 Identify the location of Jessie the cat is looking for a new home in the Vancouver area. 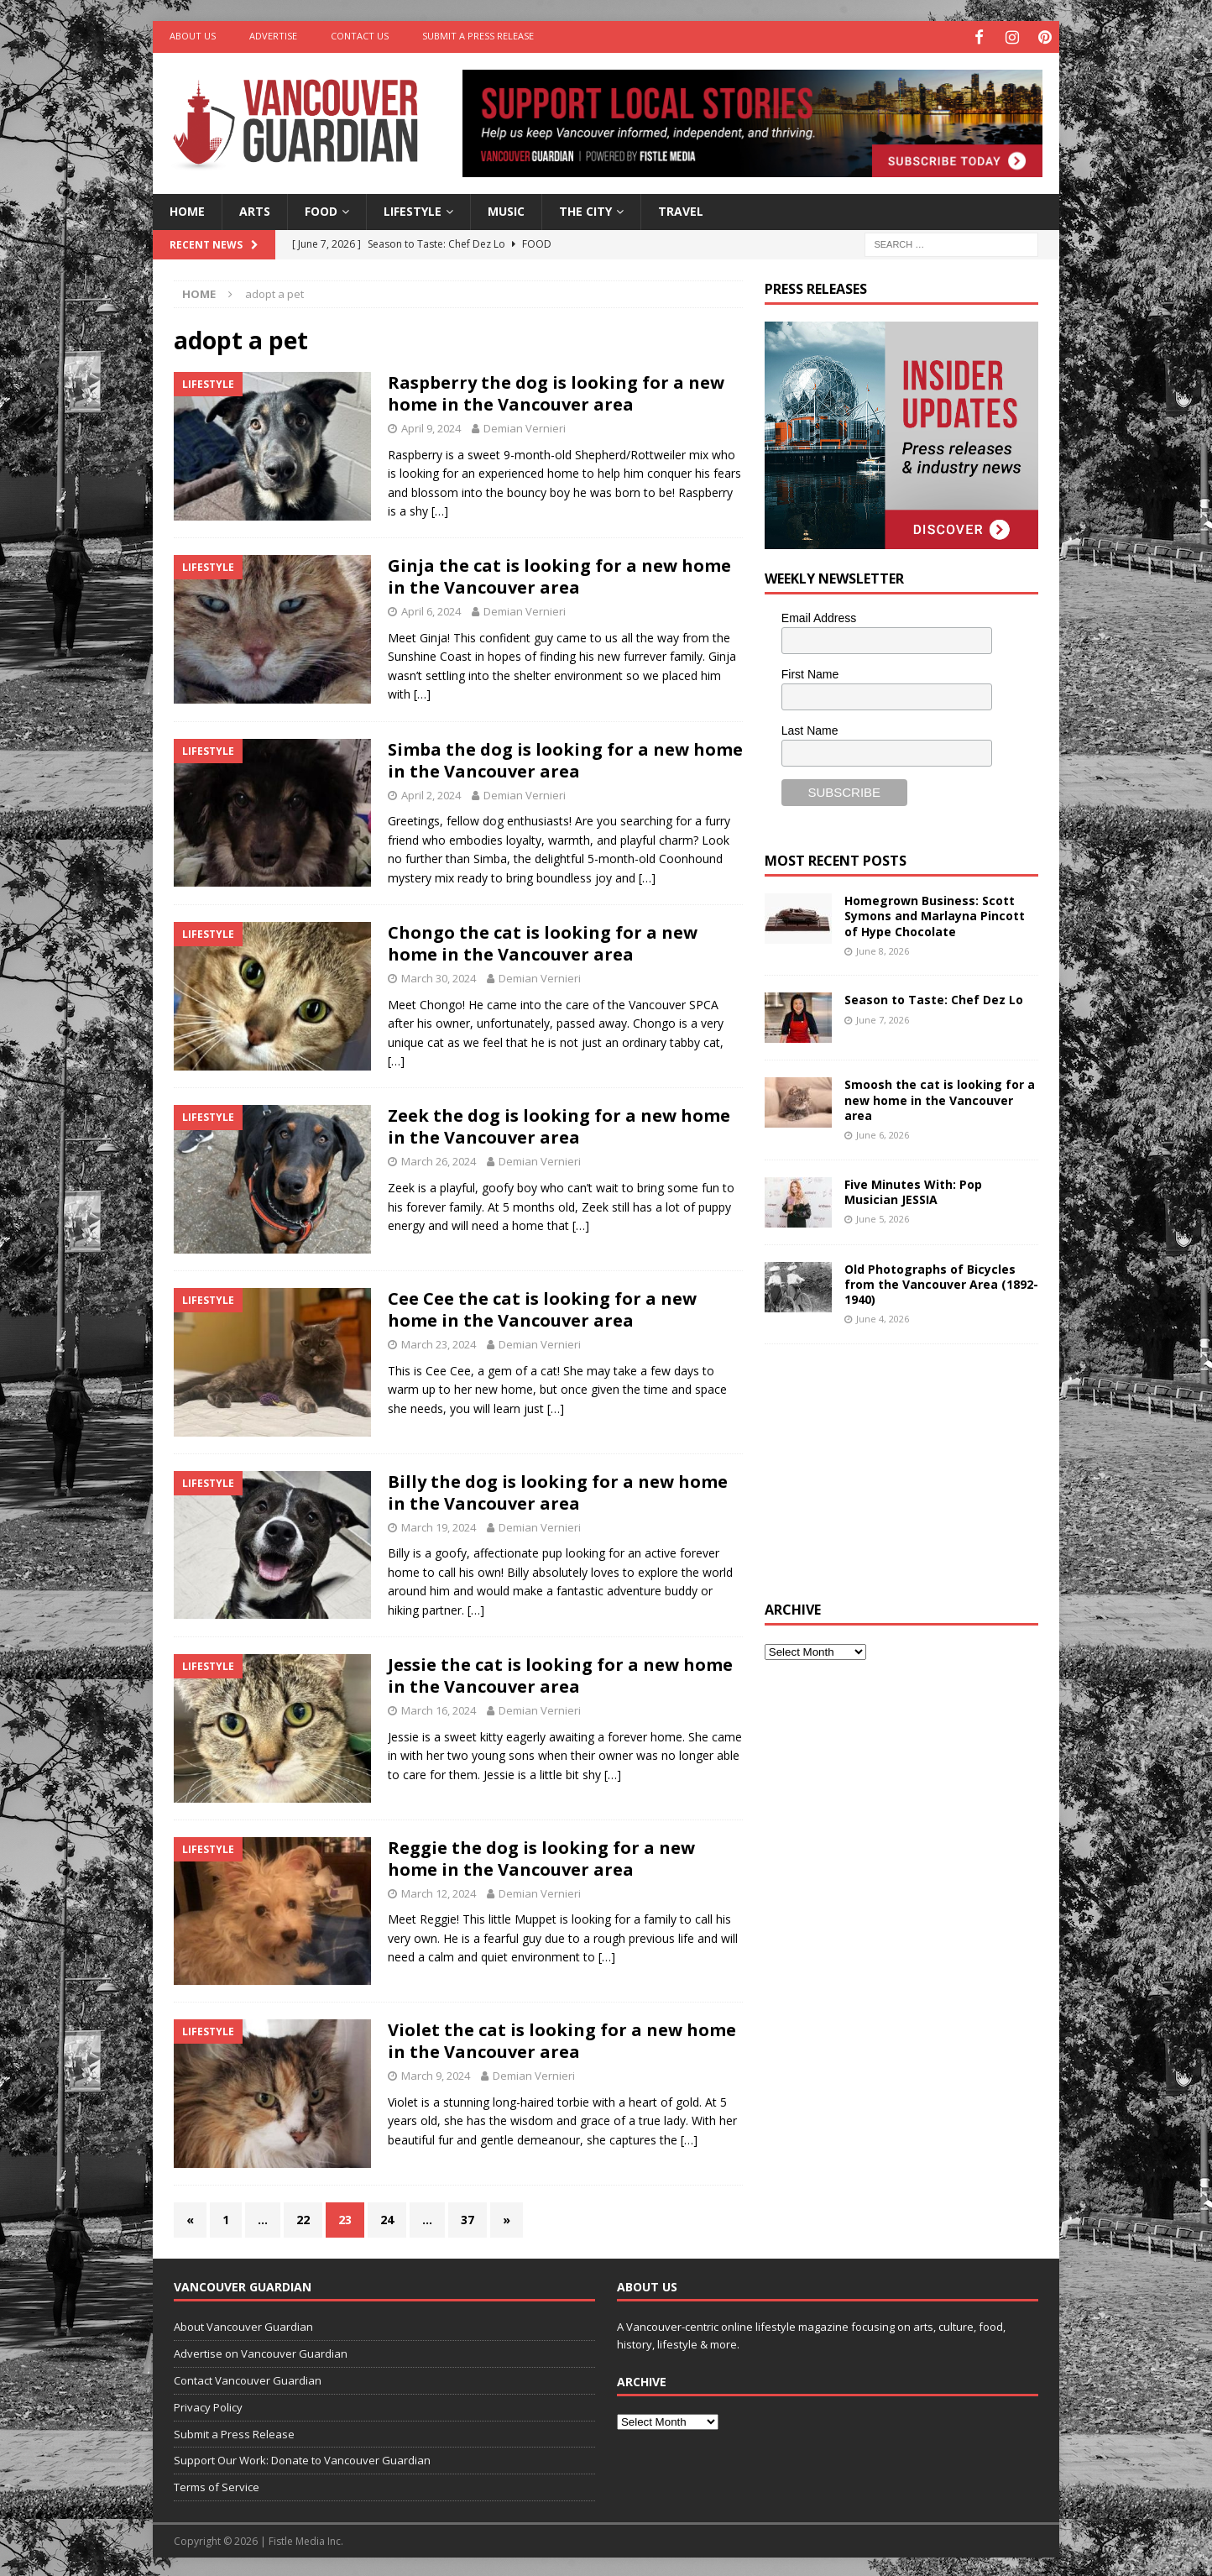
(560, 1673).